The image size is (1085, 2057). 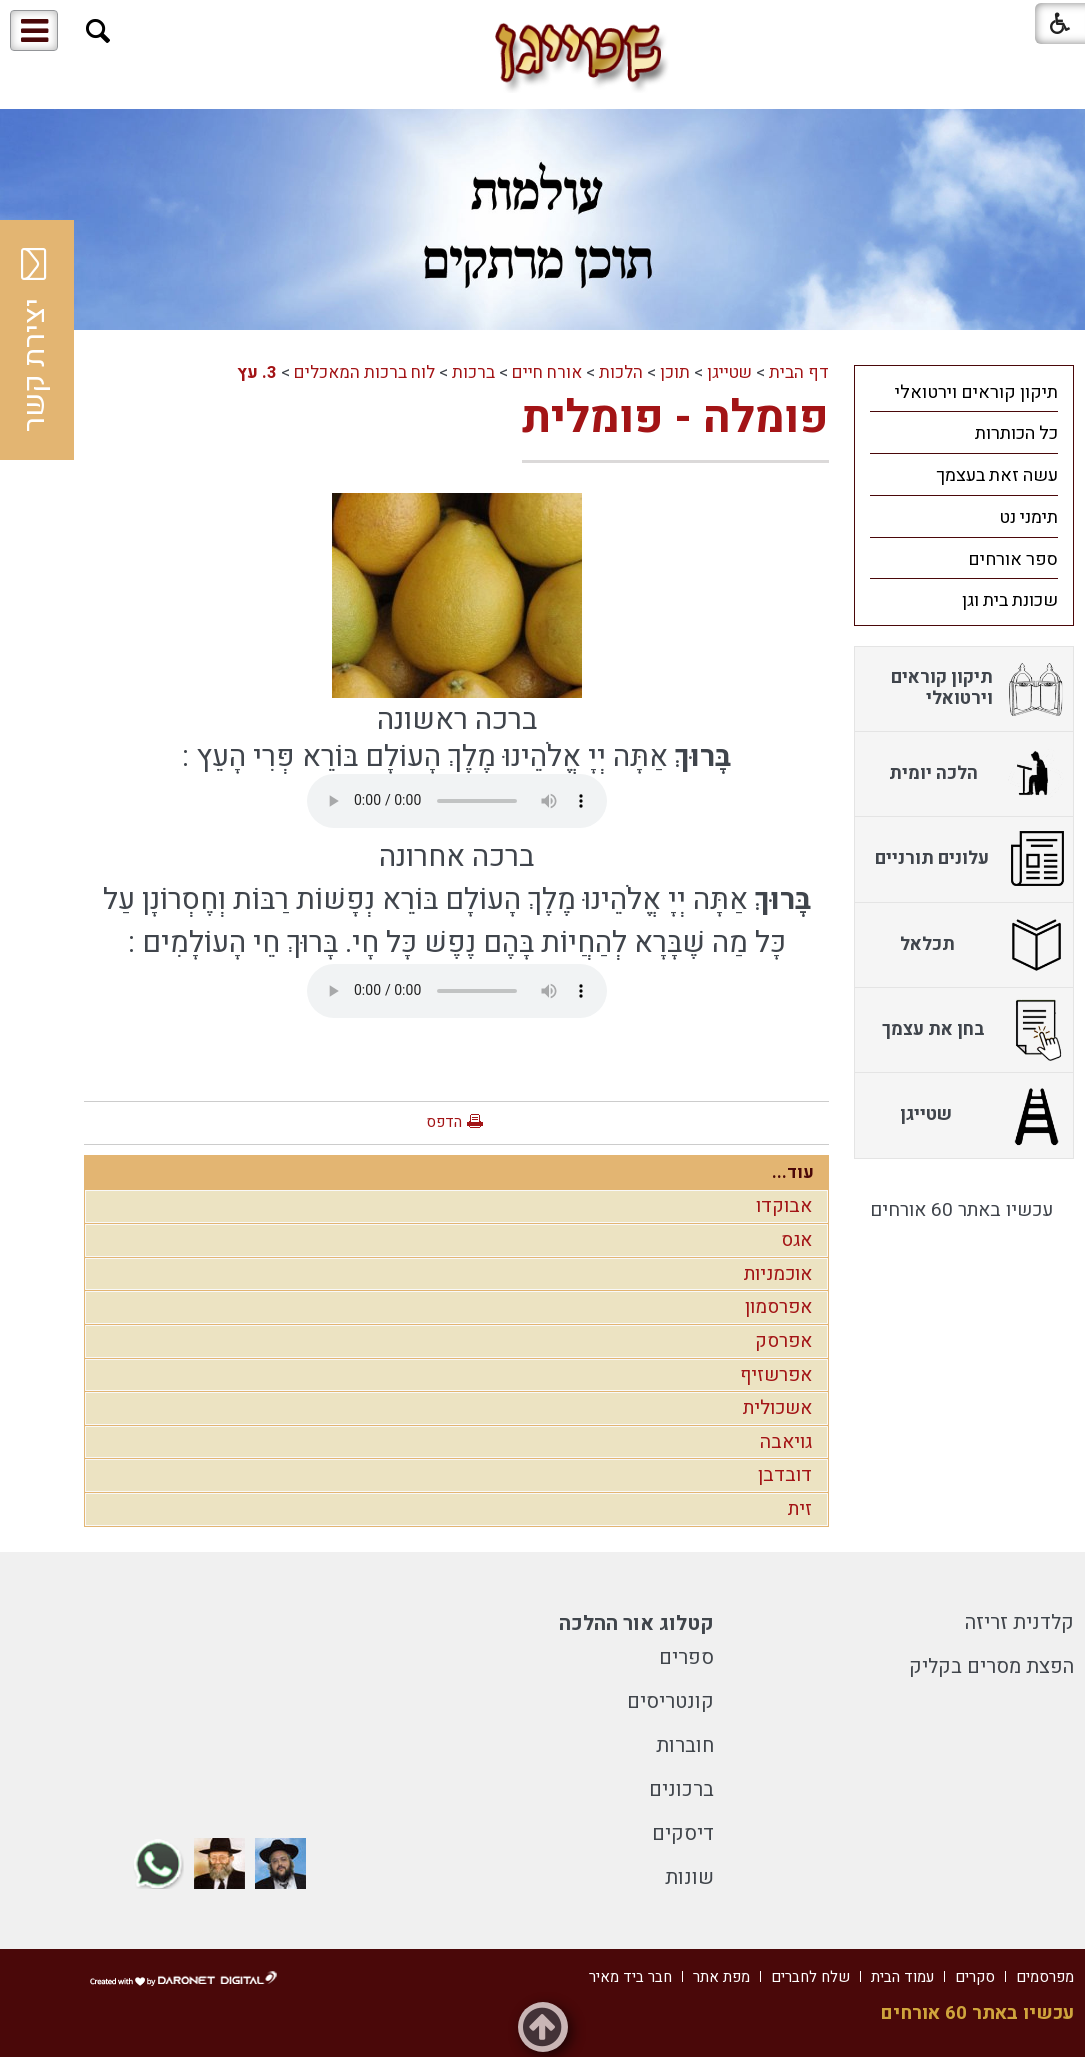 What do you see at coordinates (685, 1745) in the screenshot?
I see `חוברות` at bounding box center [685, 1745].